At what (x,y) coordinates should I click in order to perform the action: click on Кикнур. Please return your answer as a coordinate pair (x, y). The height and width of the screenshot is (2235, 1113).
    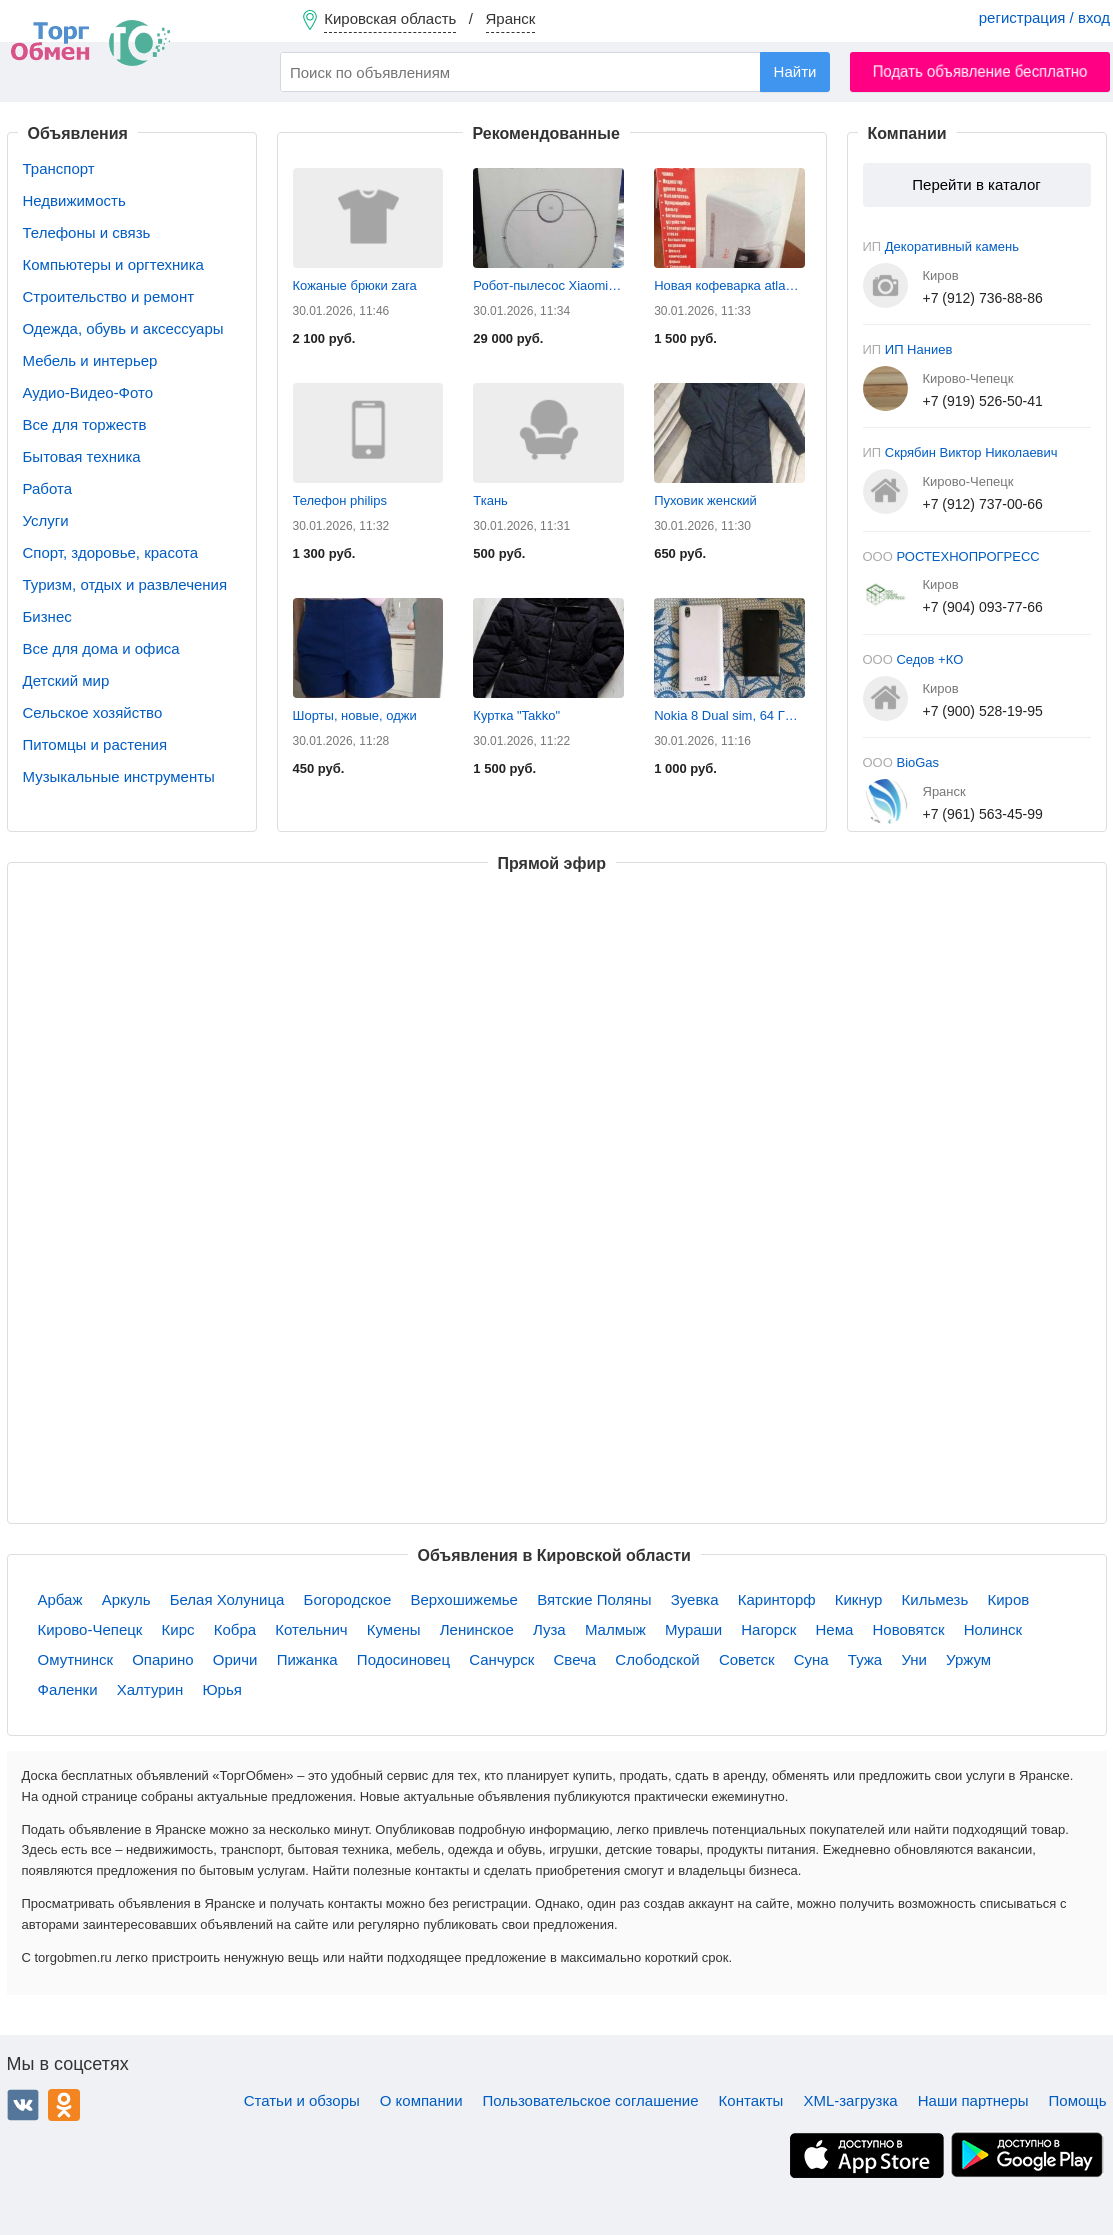
    Looking at the image, I should click on (859, 1599).